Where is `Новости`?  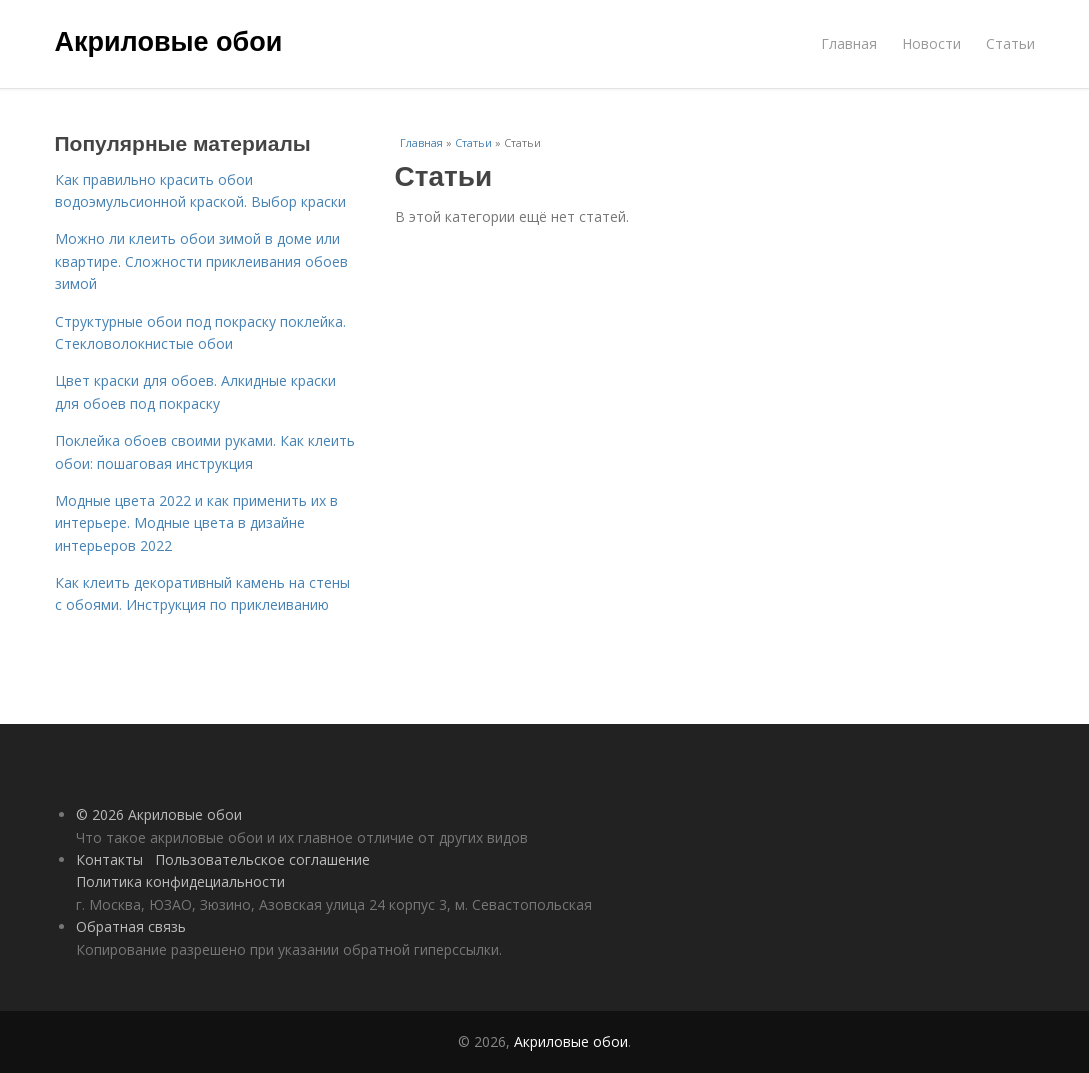 Новости is located at coordinates (931, 43).